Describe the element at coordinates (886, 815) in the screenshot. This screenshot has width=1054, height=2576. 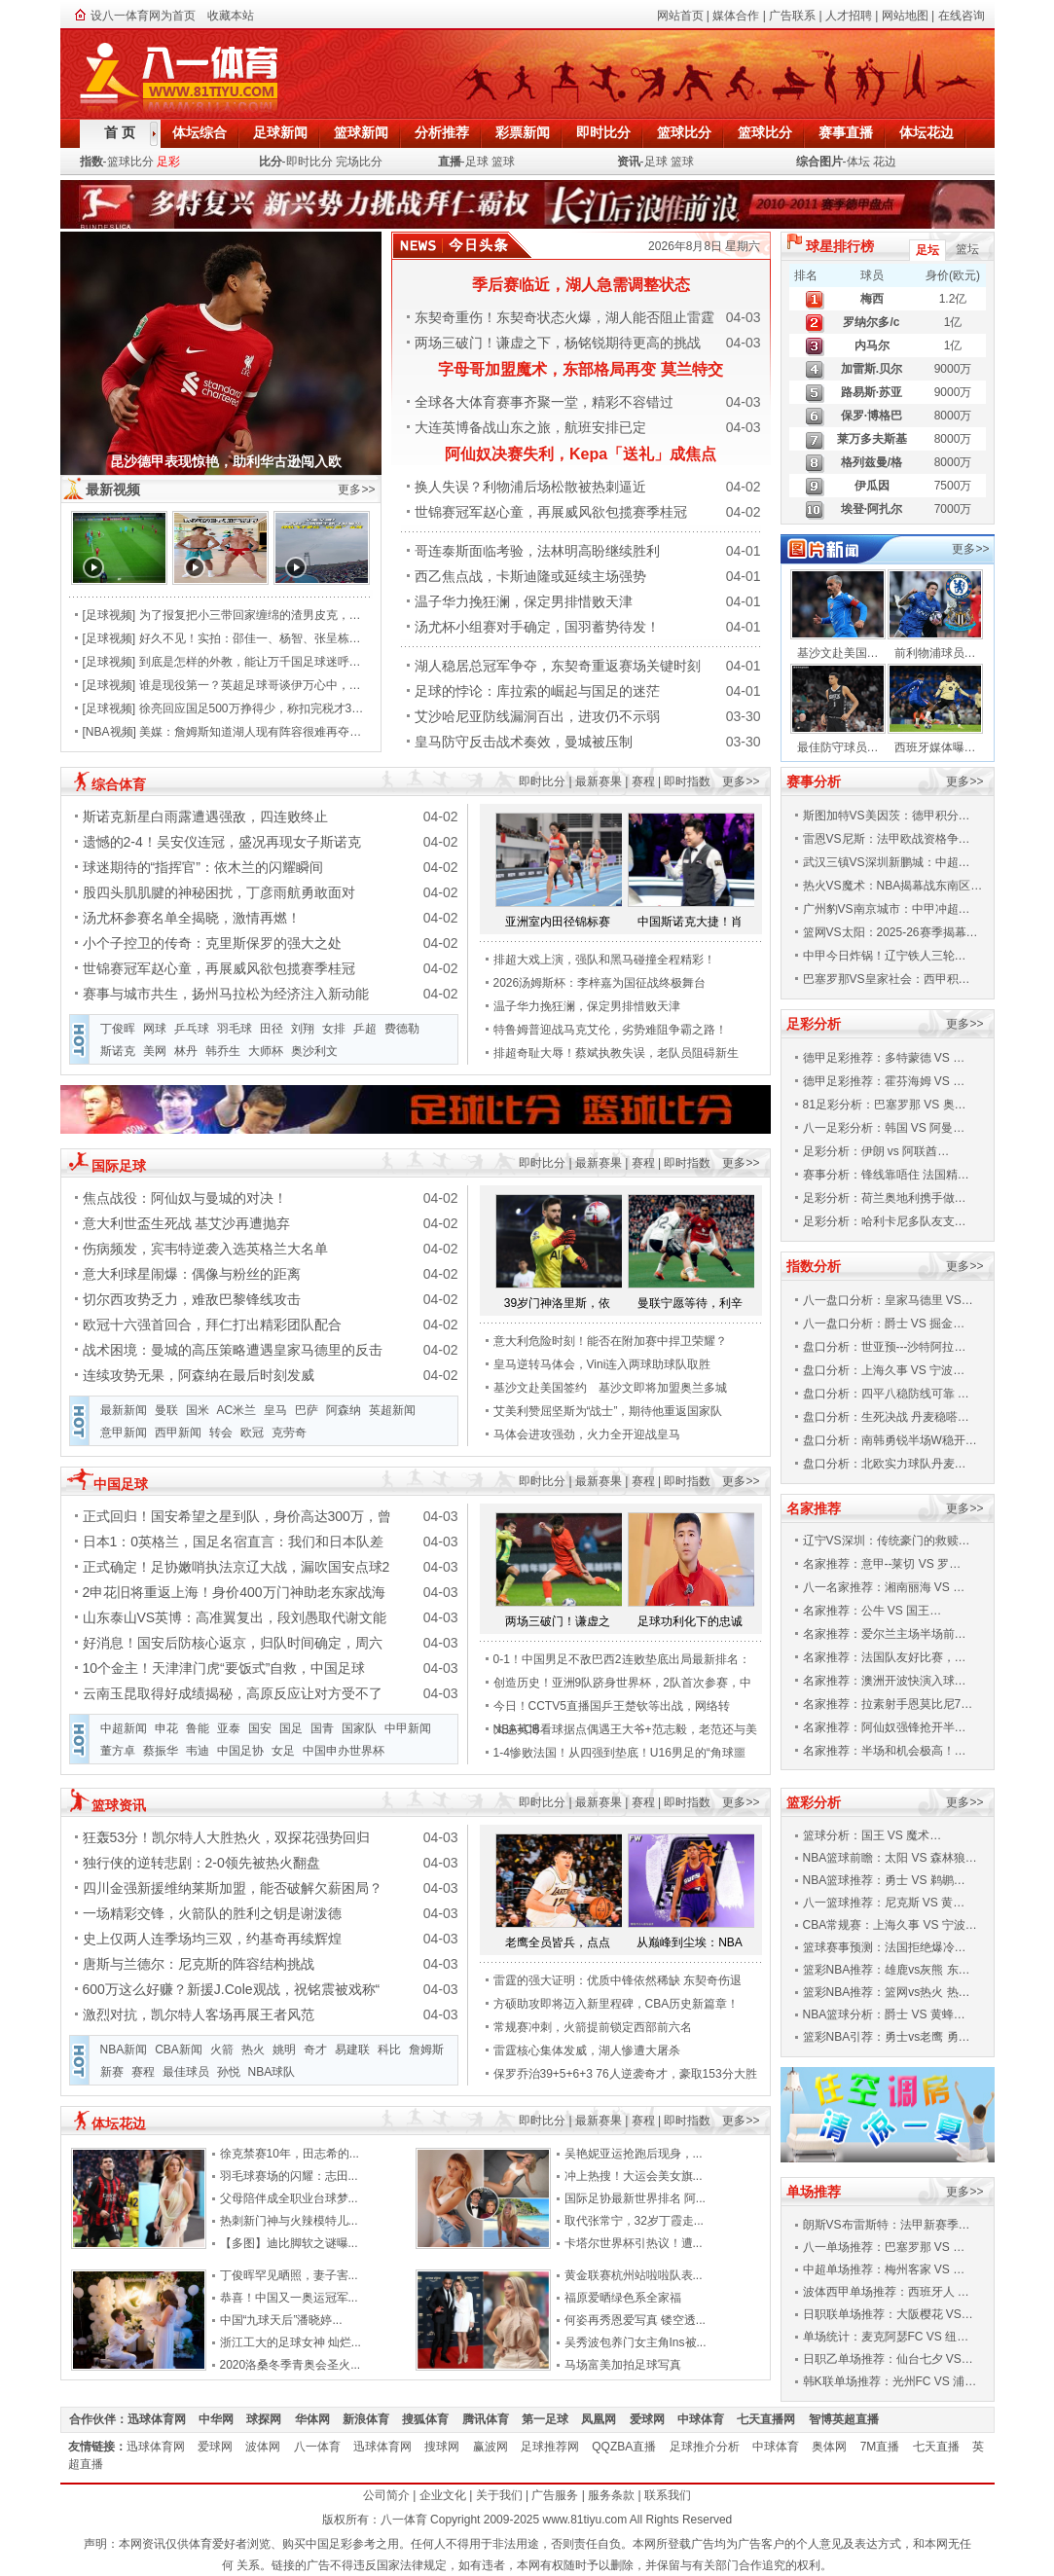
I see `斯图加特VS美因茨：德甲积分…` at that location.